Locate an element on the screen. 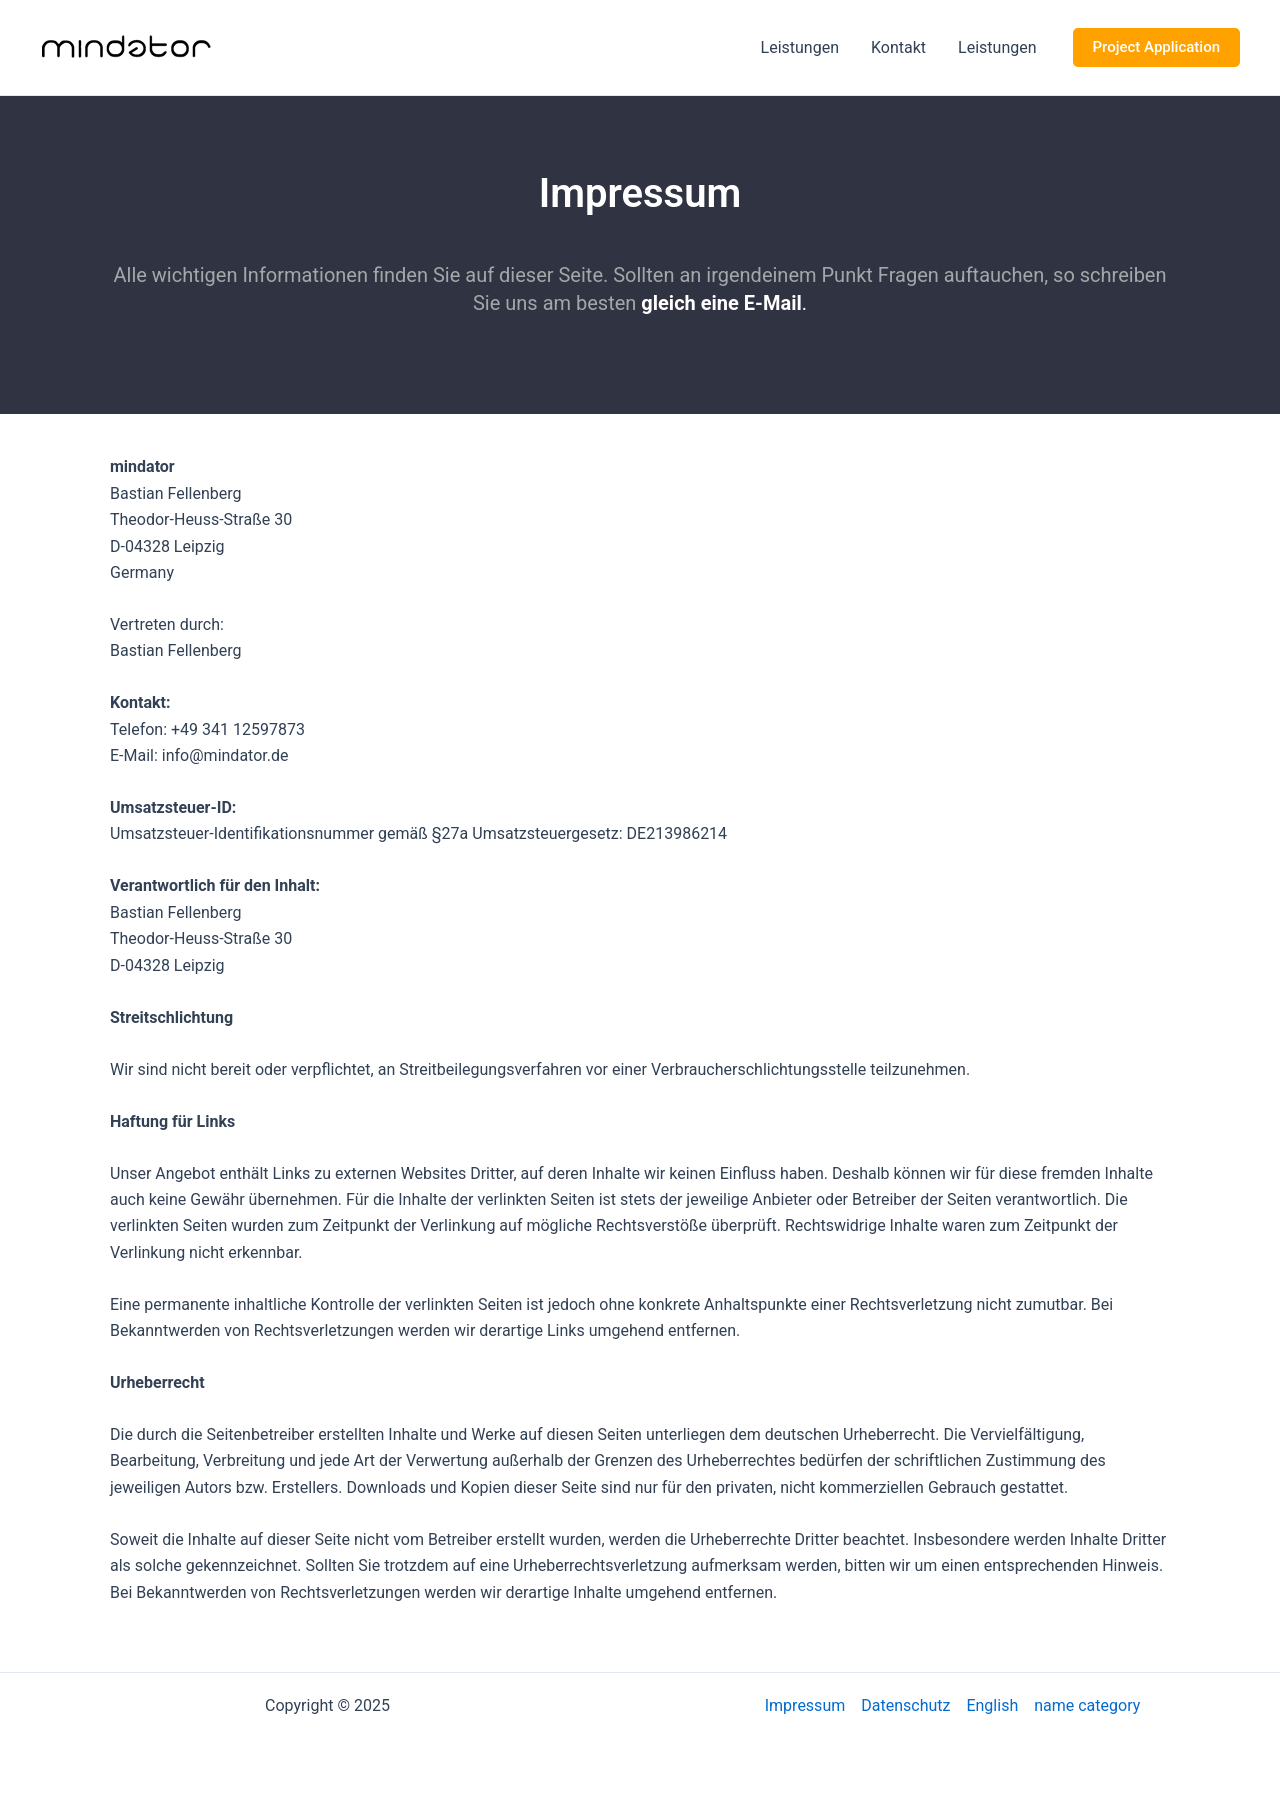  Impressum is located at coordinates (805, 1705).